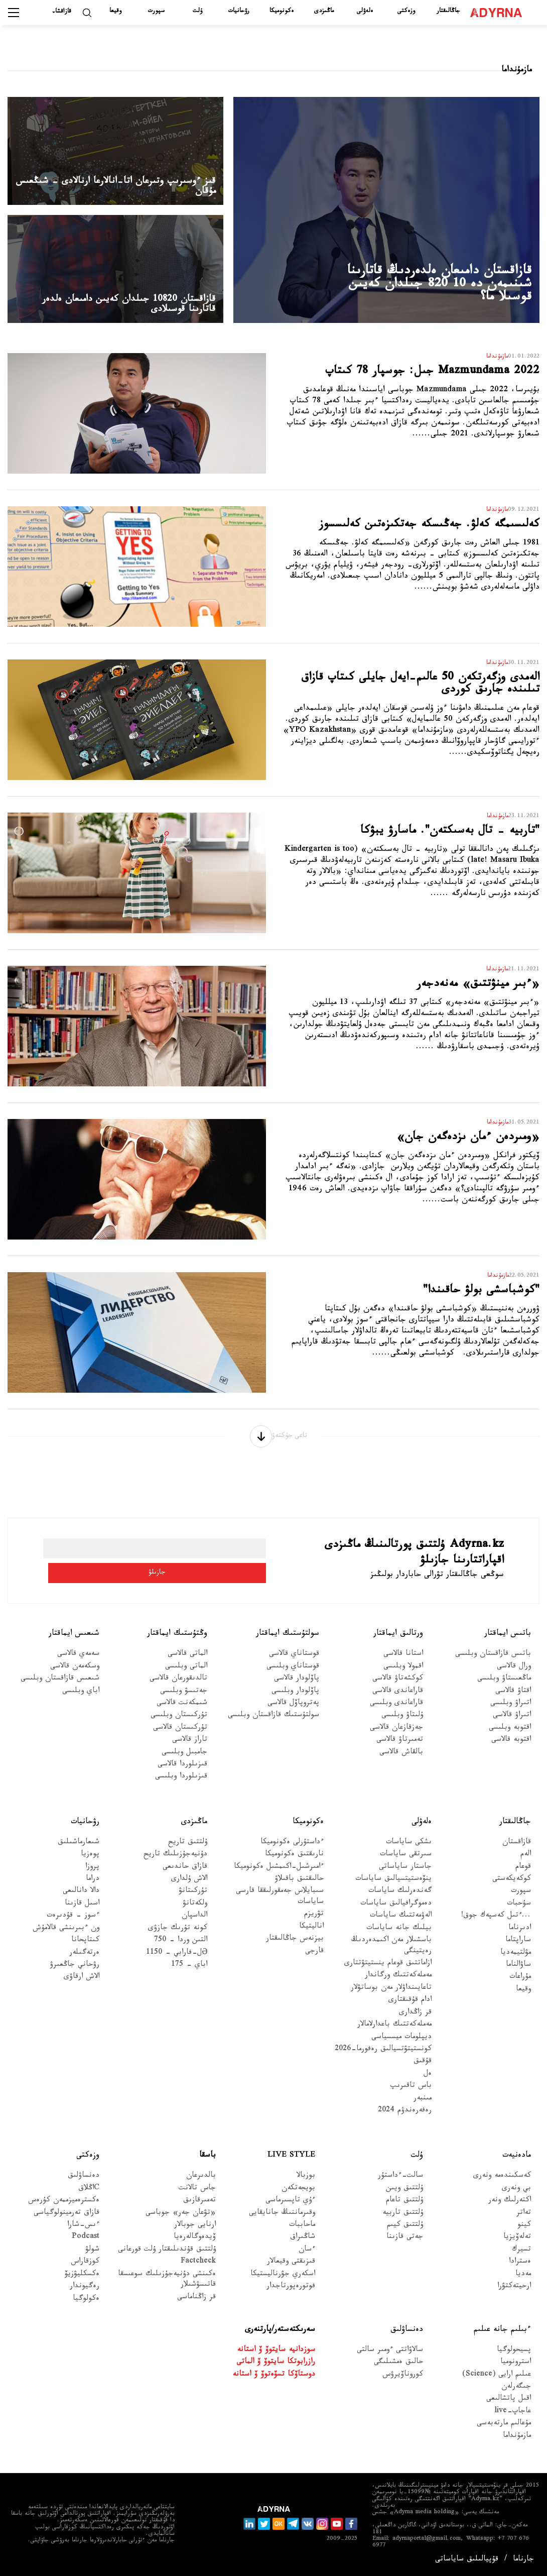 This screenshot has height=2576, width=547. I want to click on ۇلت, so click(197, 11).